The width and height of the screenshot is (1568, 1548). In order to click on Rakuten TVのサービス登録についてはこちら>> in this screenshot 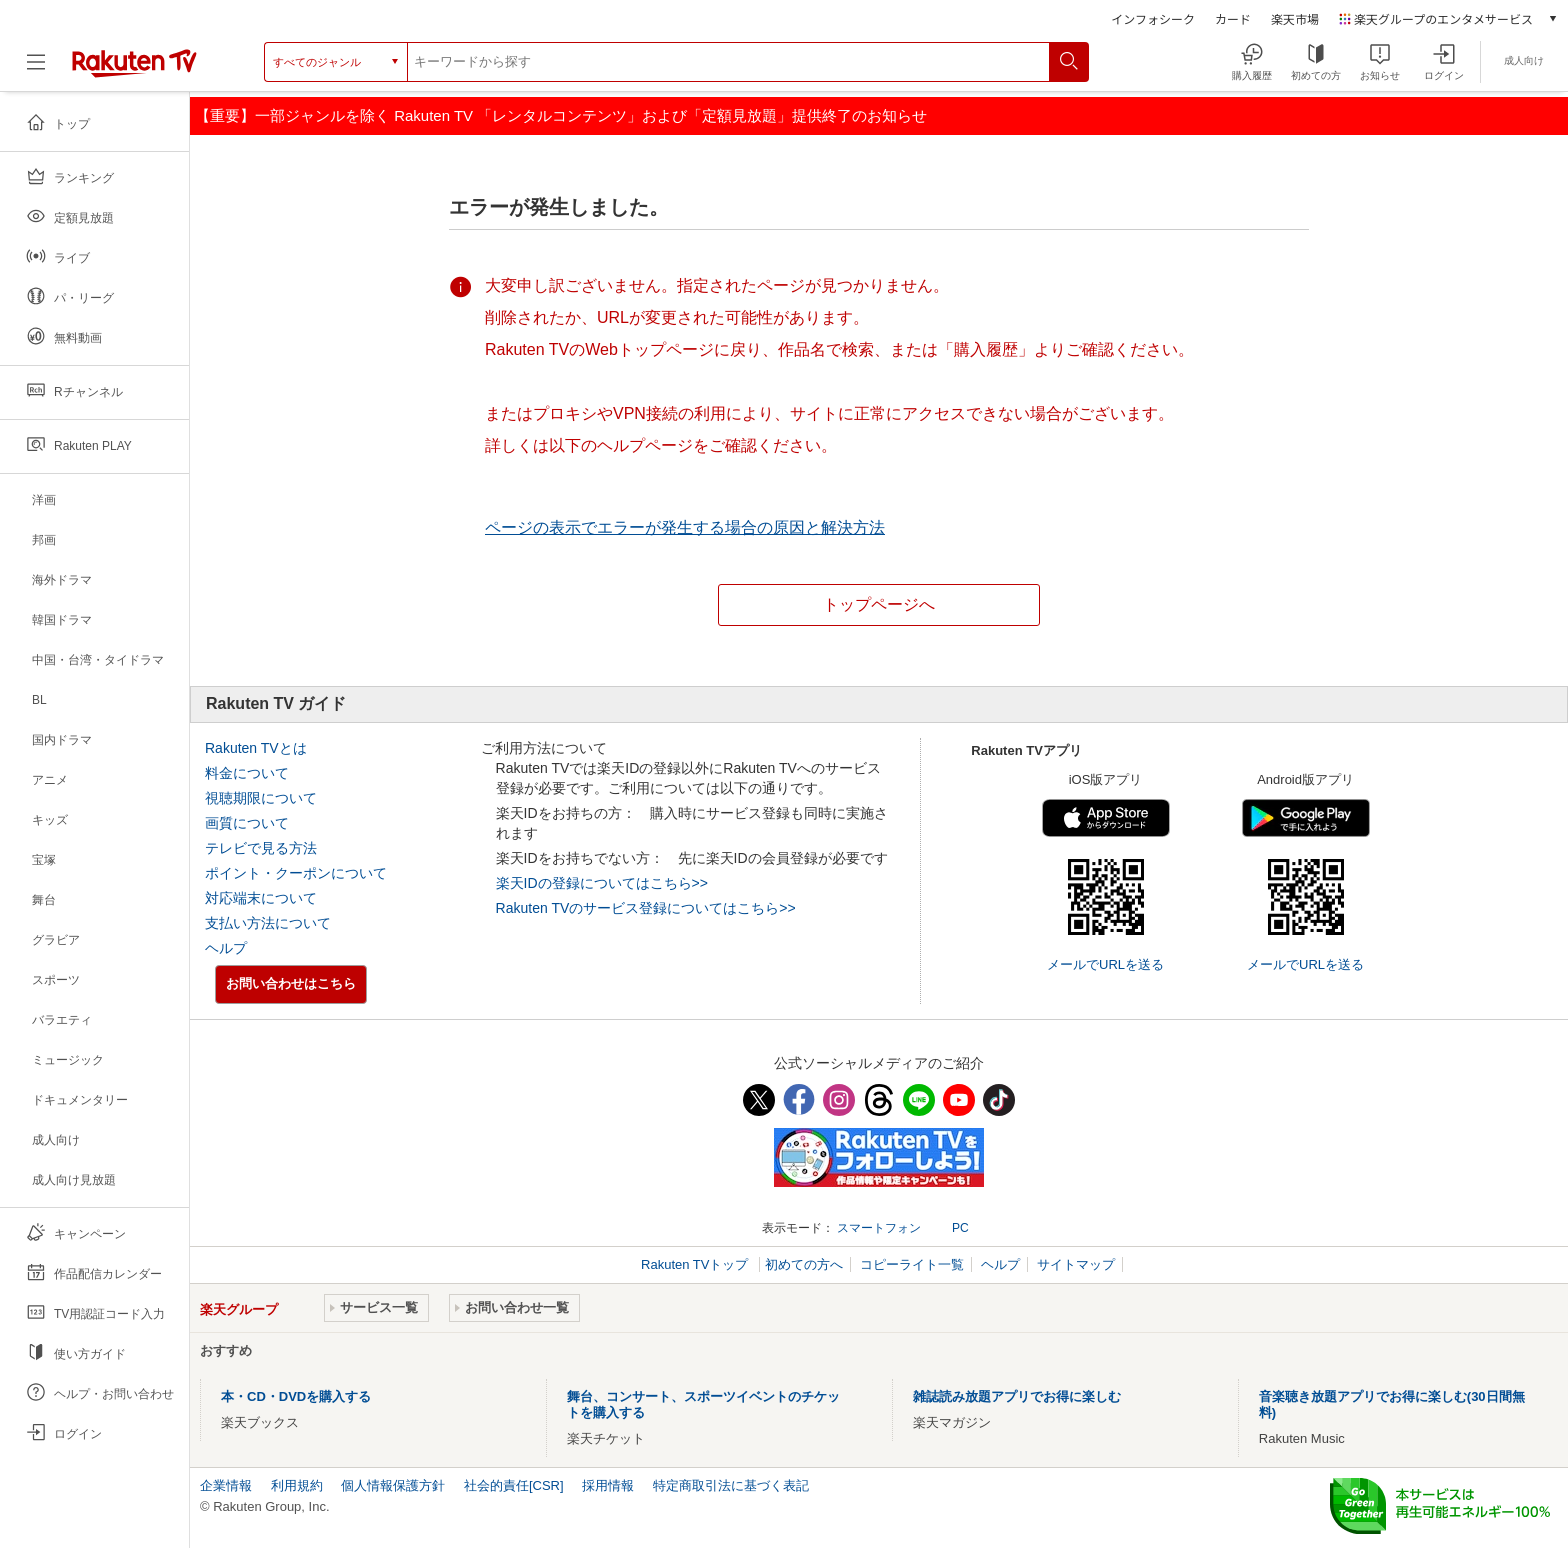, I will do `click(646, 908)`.